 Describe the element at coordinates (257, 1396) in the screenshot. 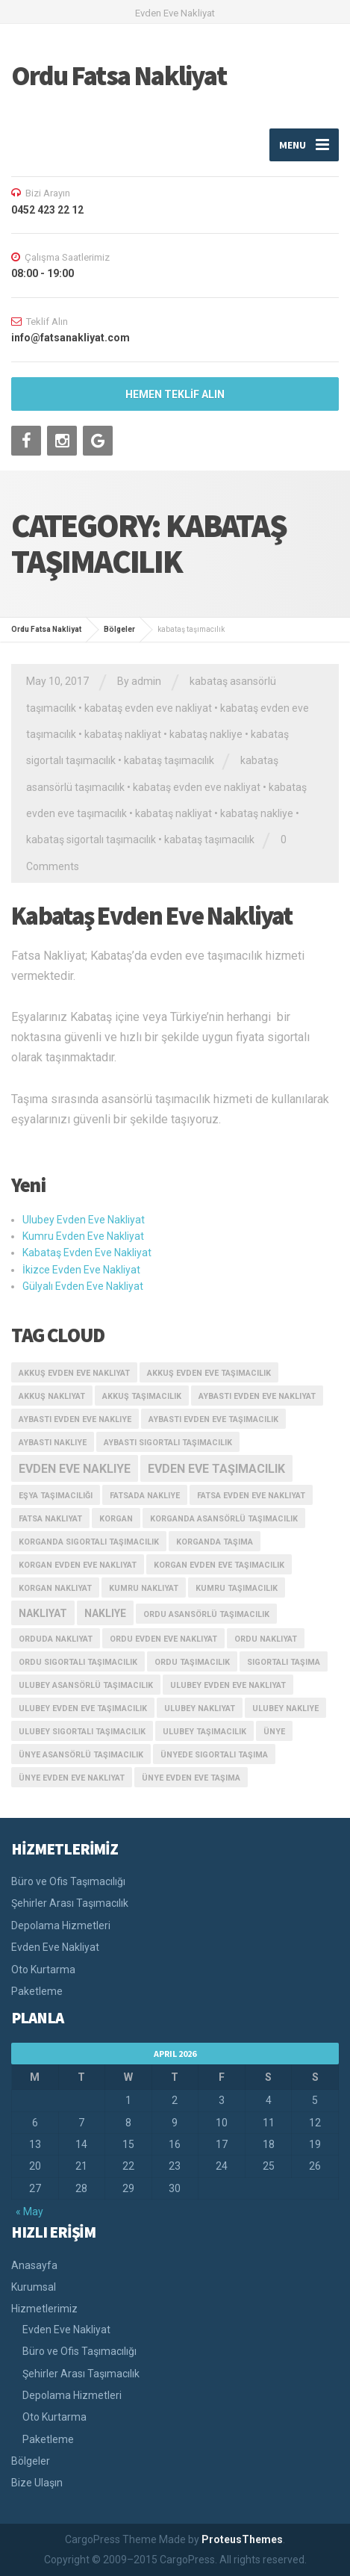

I see `aybastı evden eve nakliyat` at that location.